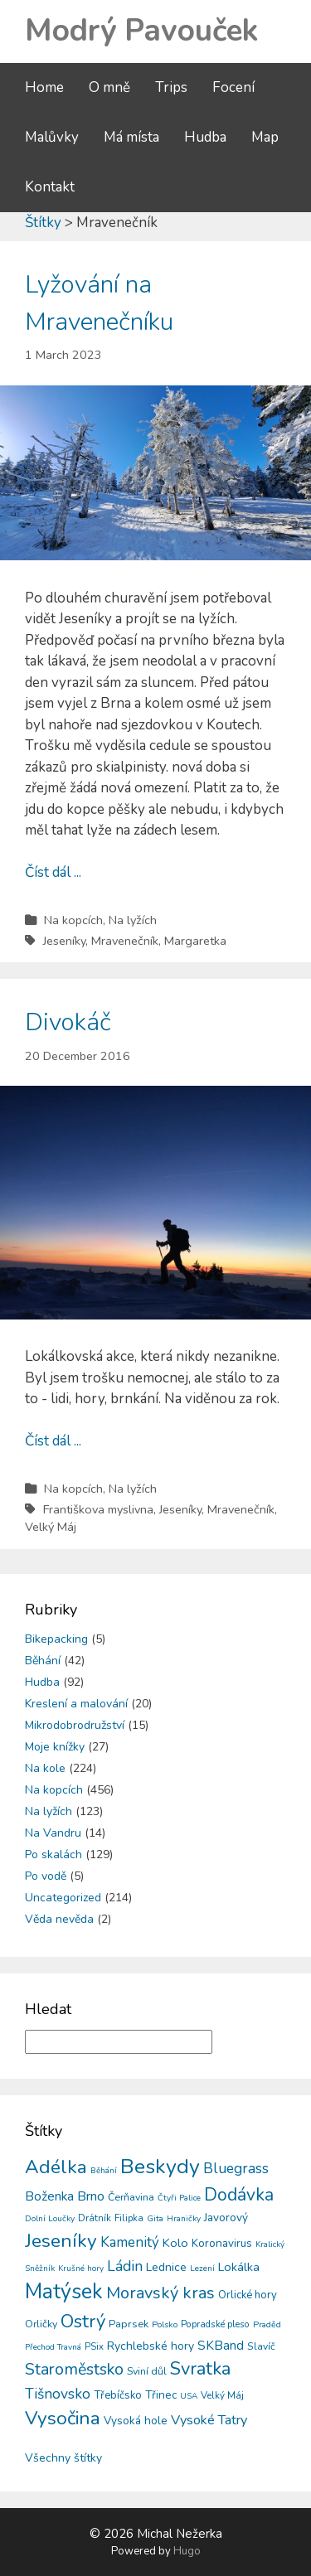 The height and width of the screenshot is (2576, 311). What do you see at coordinates (62, 2418) in the screenshot?
I see `Vysočina` at bounding box center [62, 2418].